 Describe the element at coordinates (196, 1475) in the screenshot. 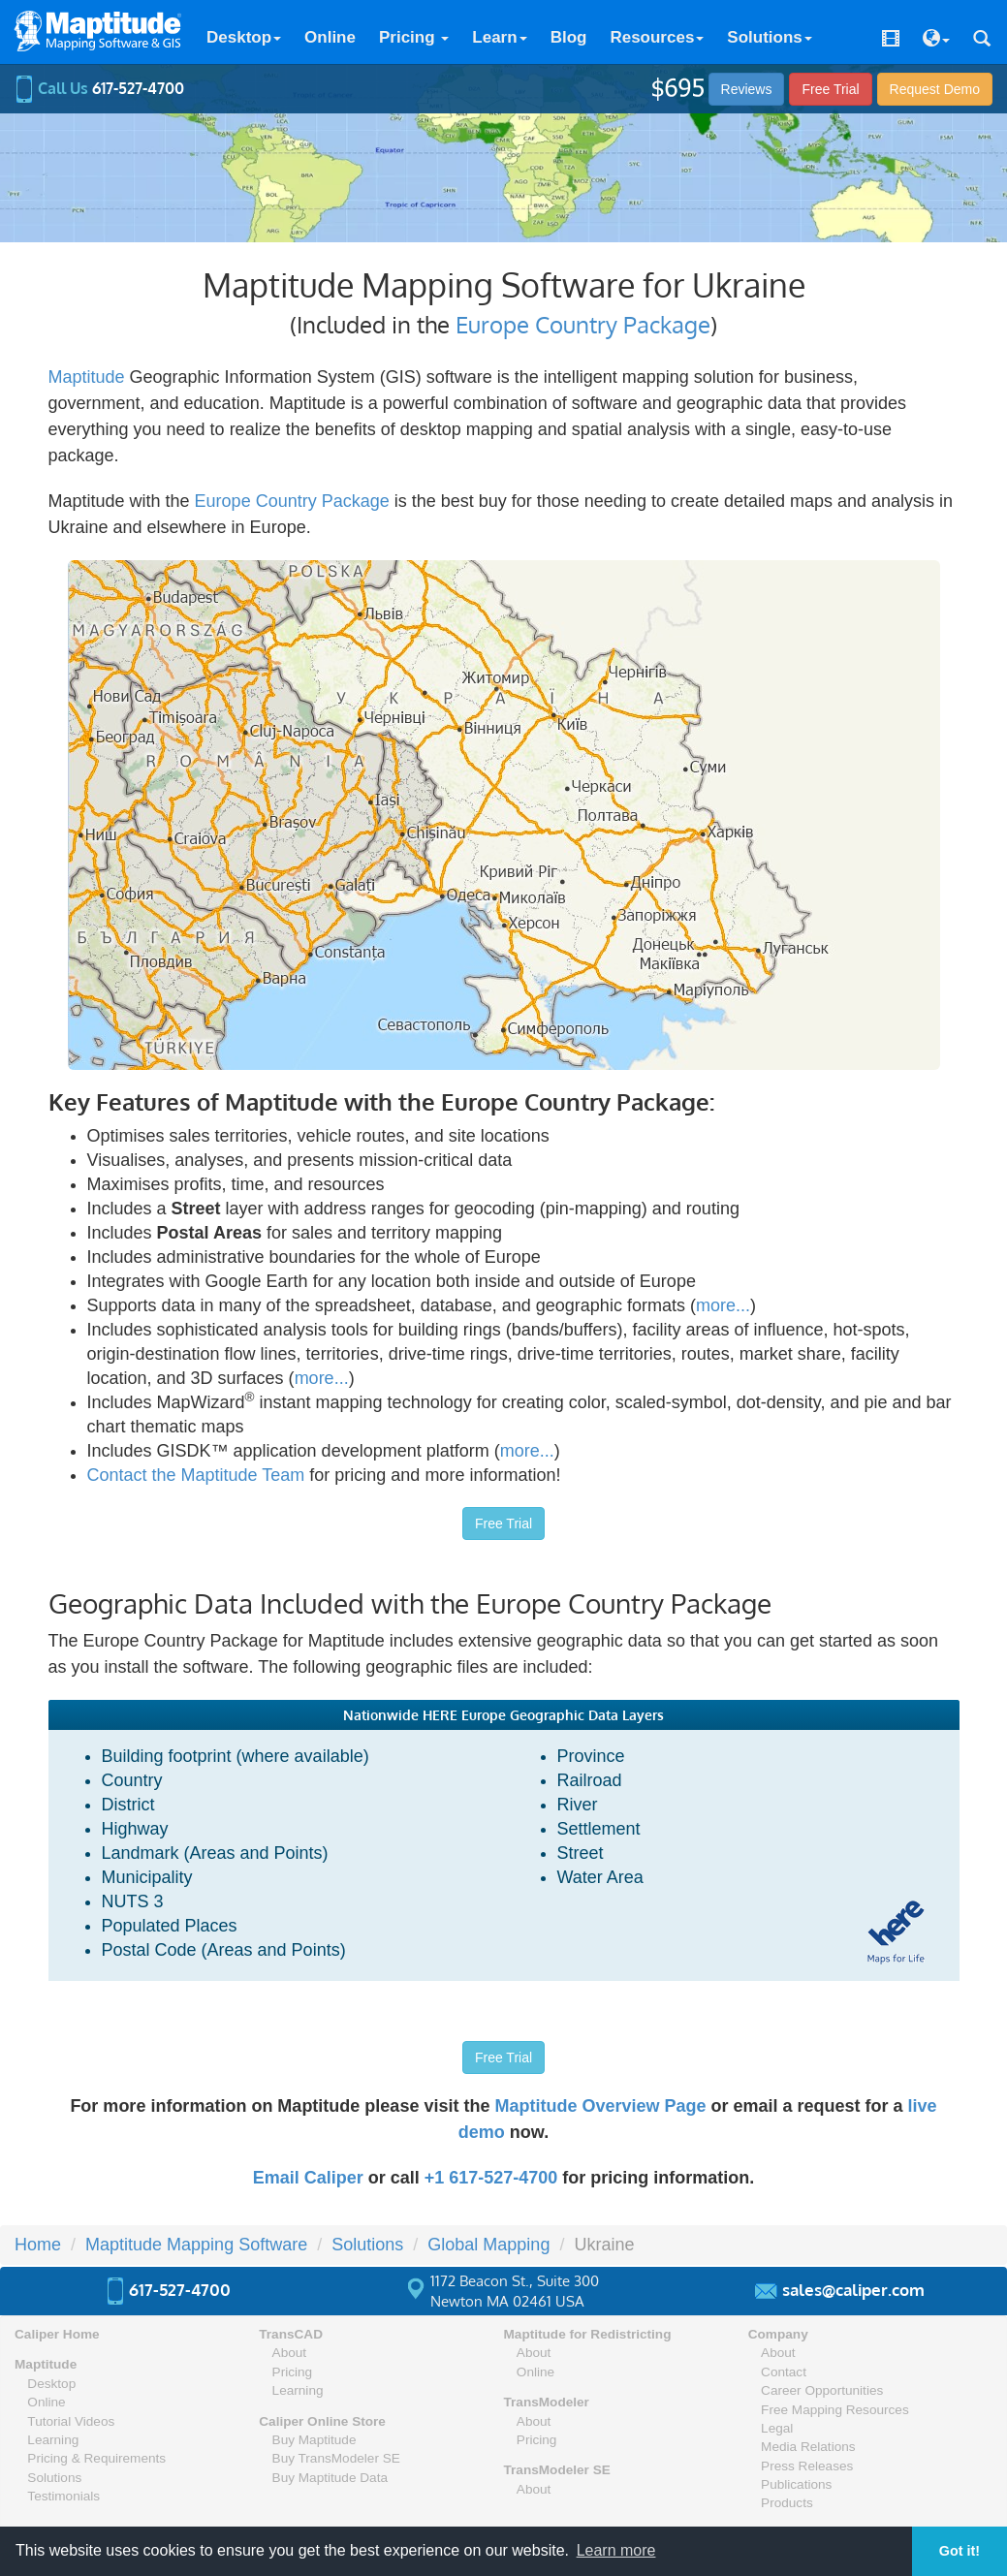

I see `Contact the Maptitude Team` at that location.